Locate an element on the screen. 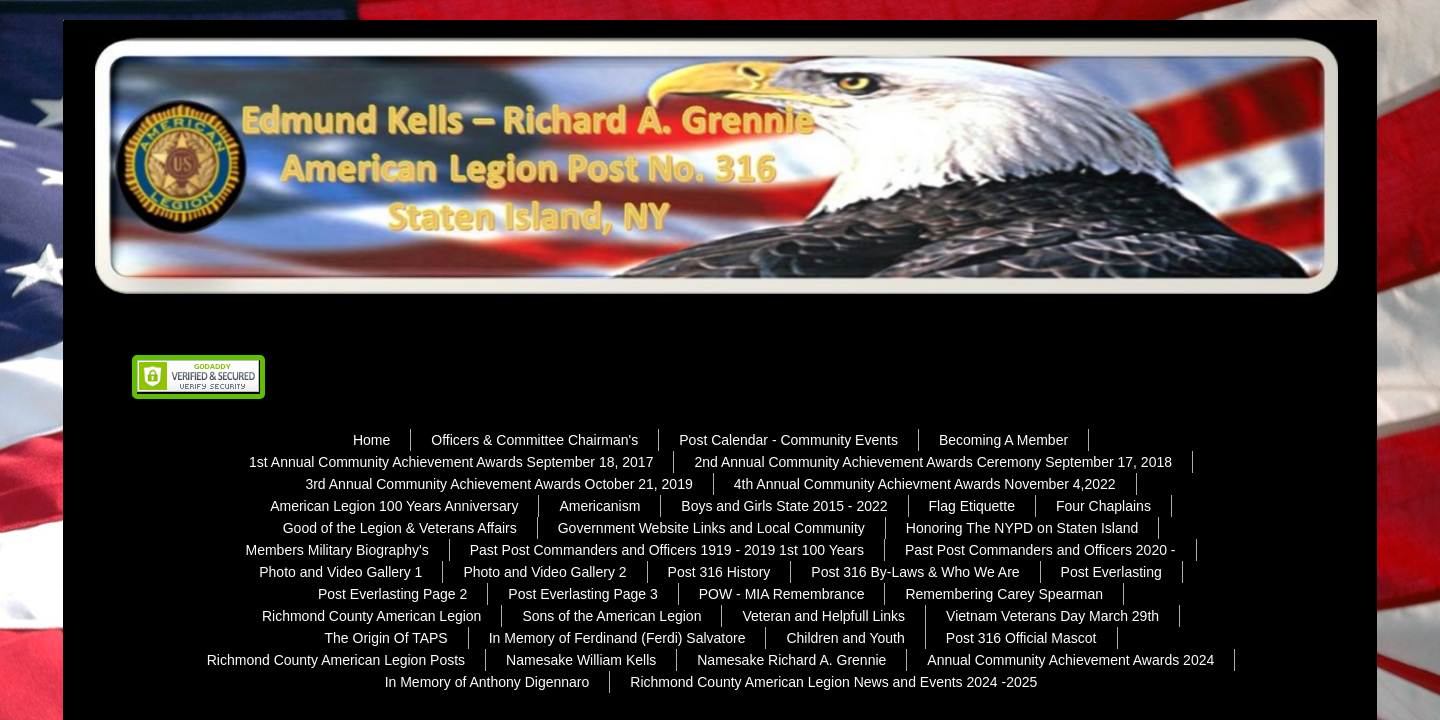  Veteran and Helpfull Links is located at coordinates (823, 616).